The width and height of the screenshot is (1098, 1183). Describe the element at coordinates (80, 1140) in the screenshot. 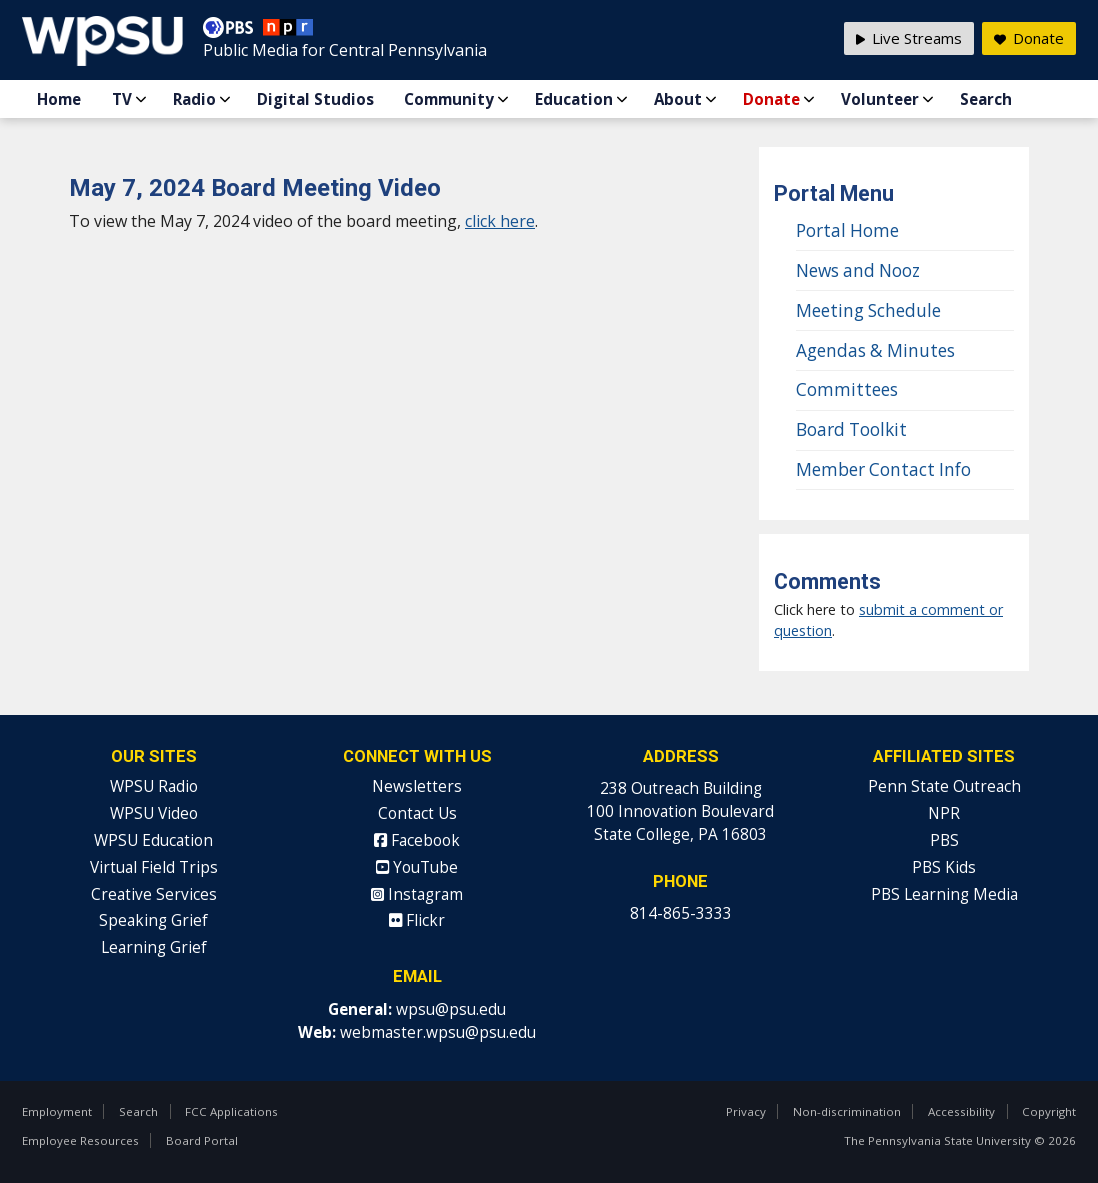

I see `Employee Resources` at that location.